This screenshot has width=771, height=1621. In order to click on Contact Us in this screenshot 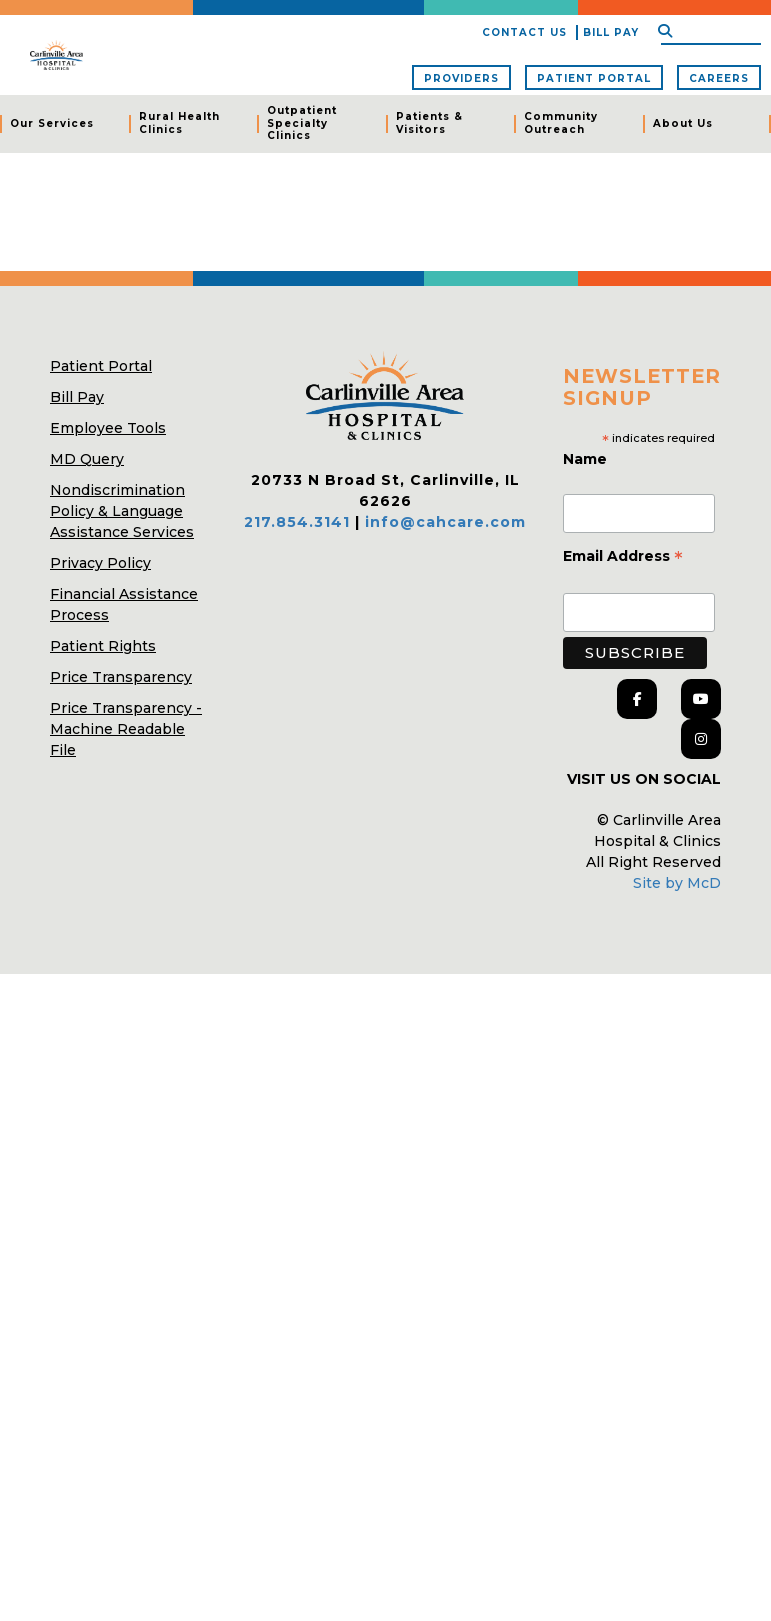, I will do `click(524, 32)`.